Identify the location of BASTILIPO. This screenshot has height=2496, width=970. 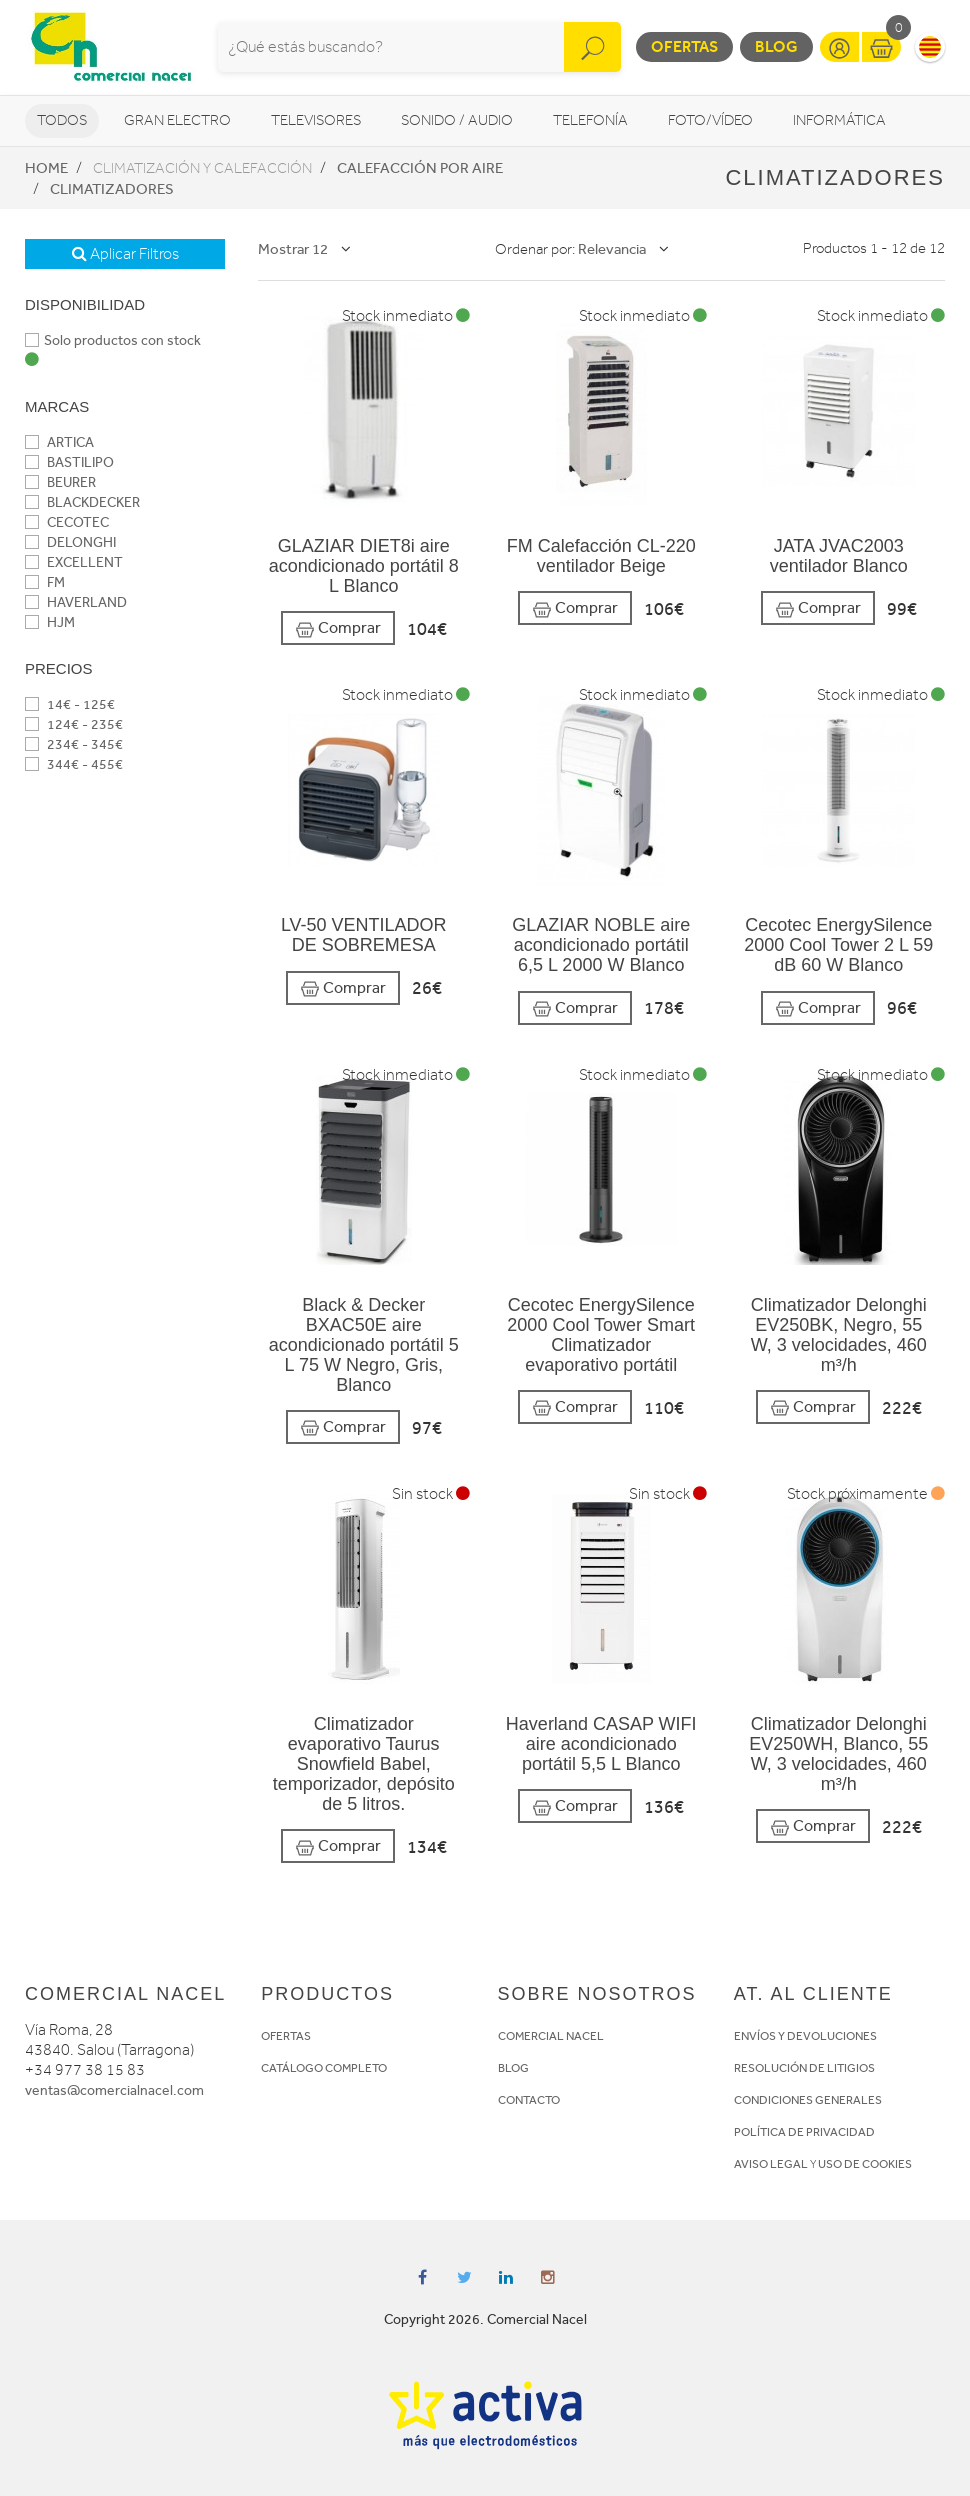
(69, 462).